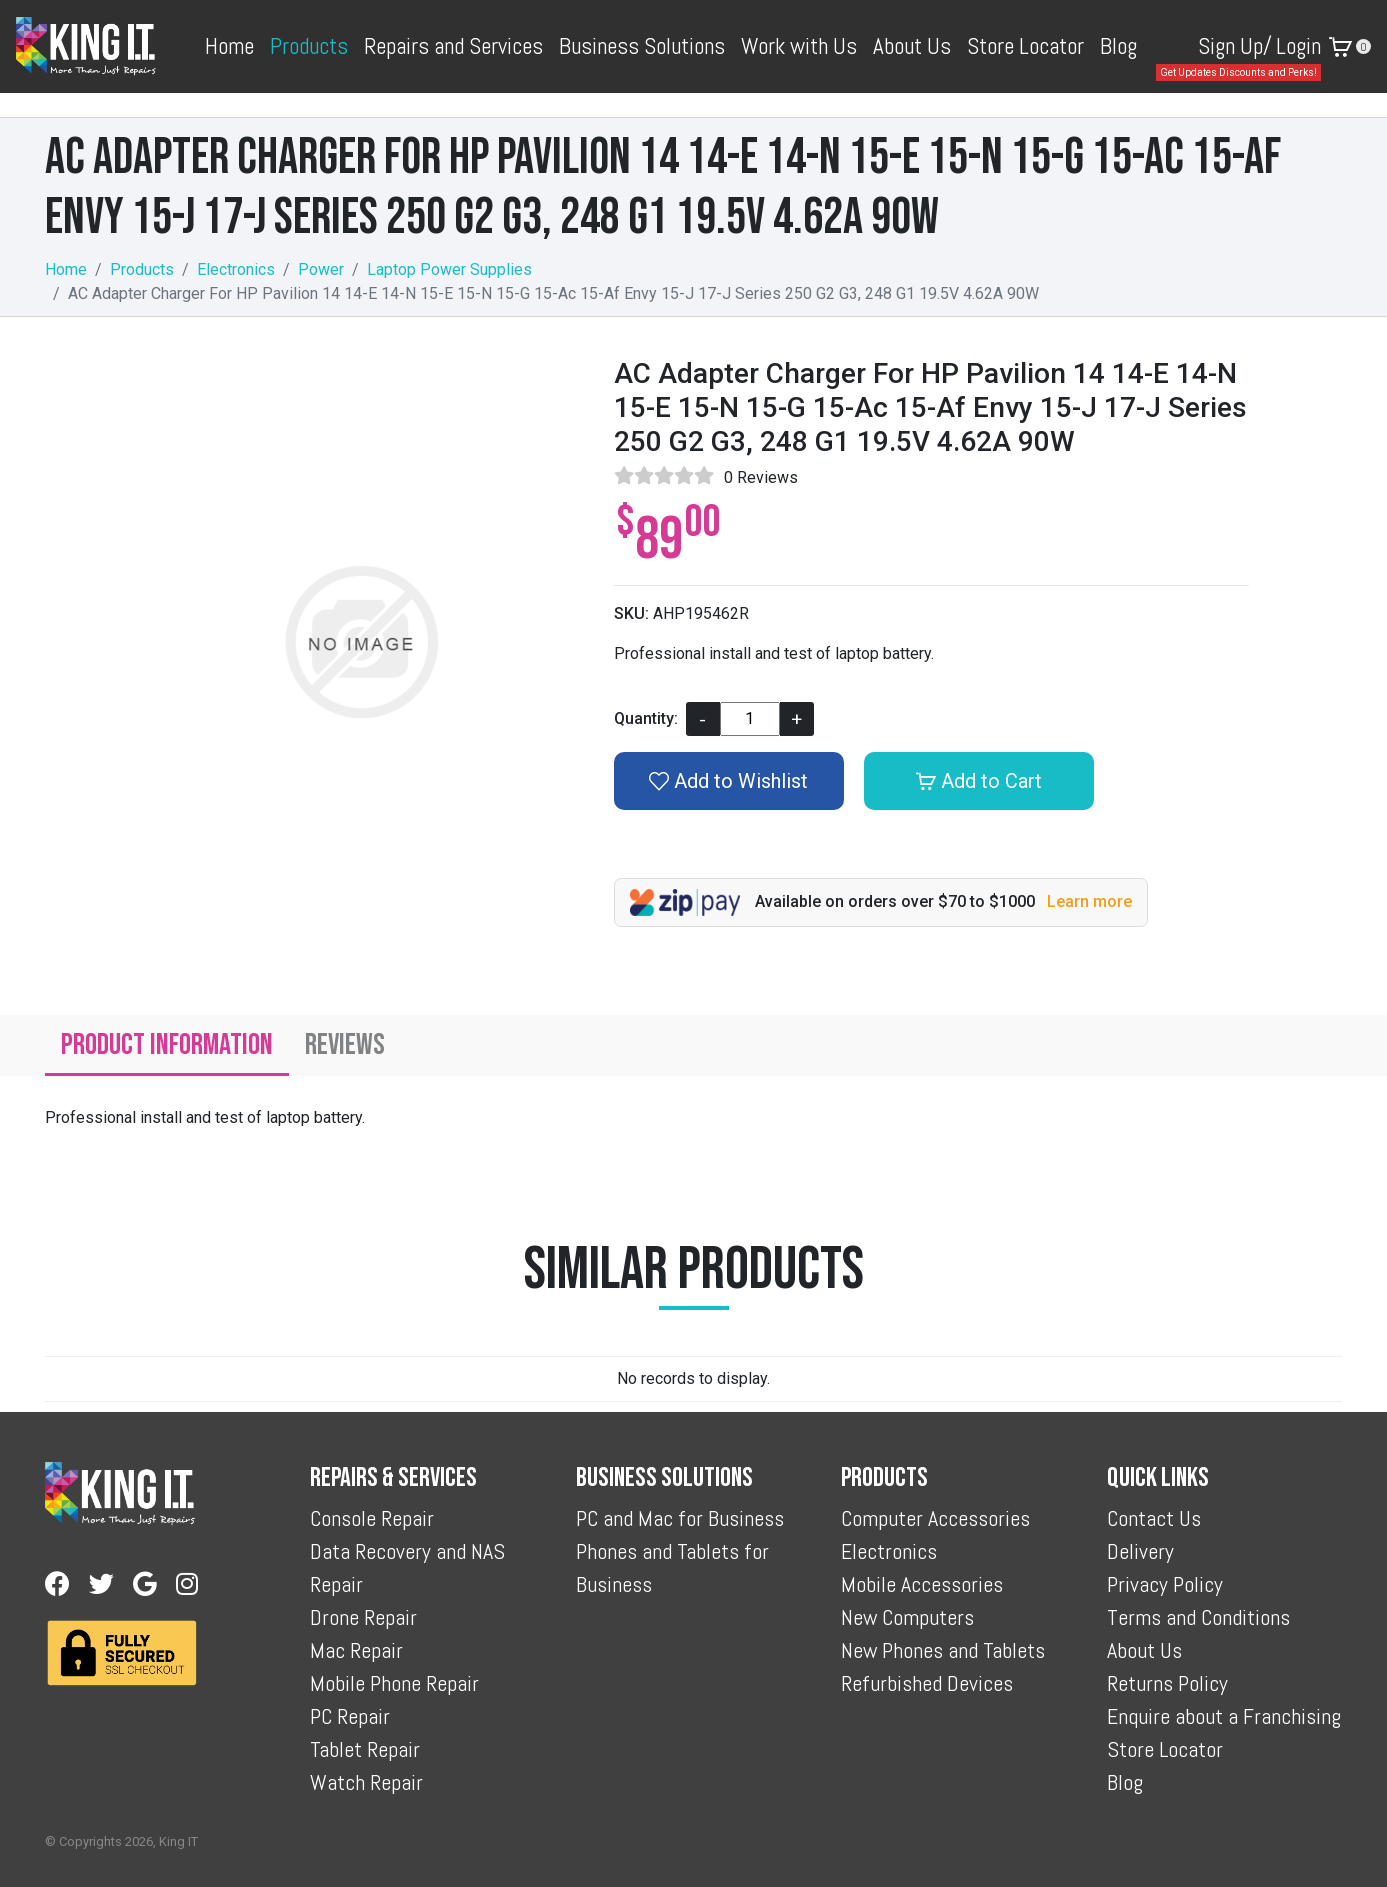  Describe the element at coordinates (321, 269) in the screenshot. I see `Power` at that location.